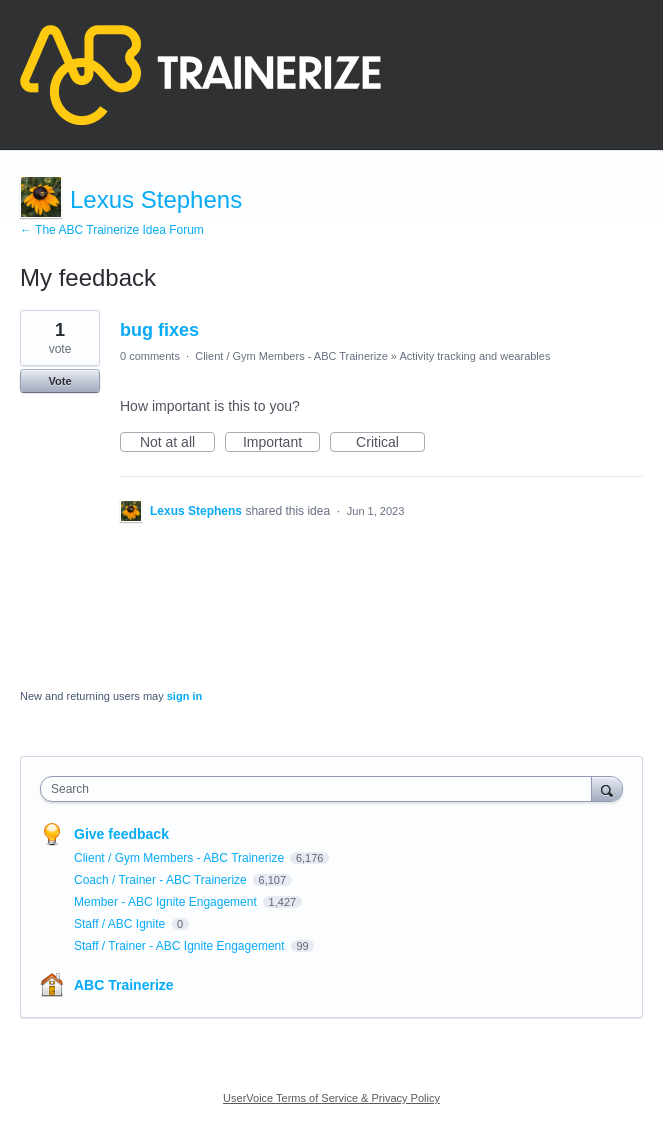  I want to click on Staff / Trainer - ABC Ignite Engagement, so click(181, 946).